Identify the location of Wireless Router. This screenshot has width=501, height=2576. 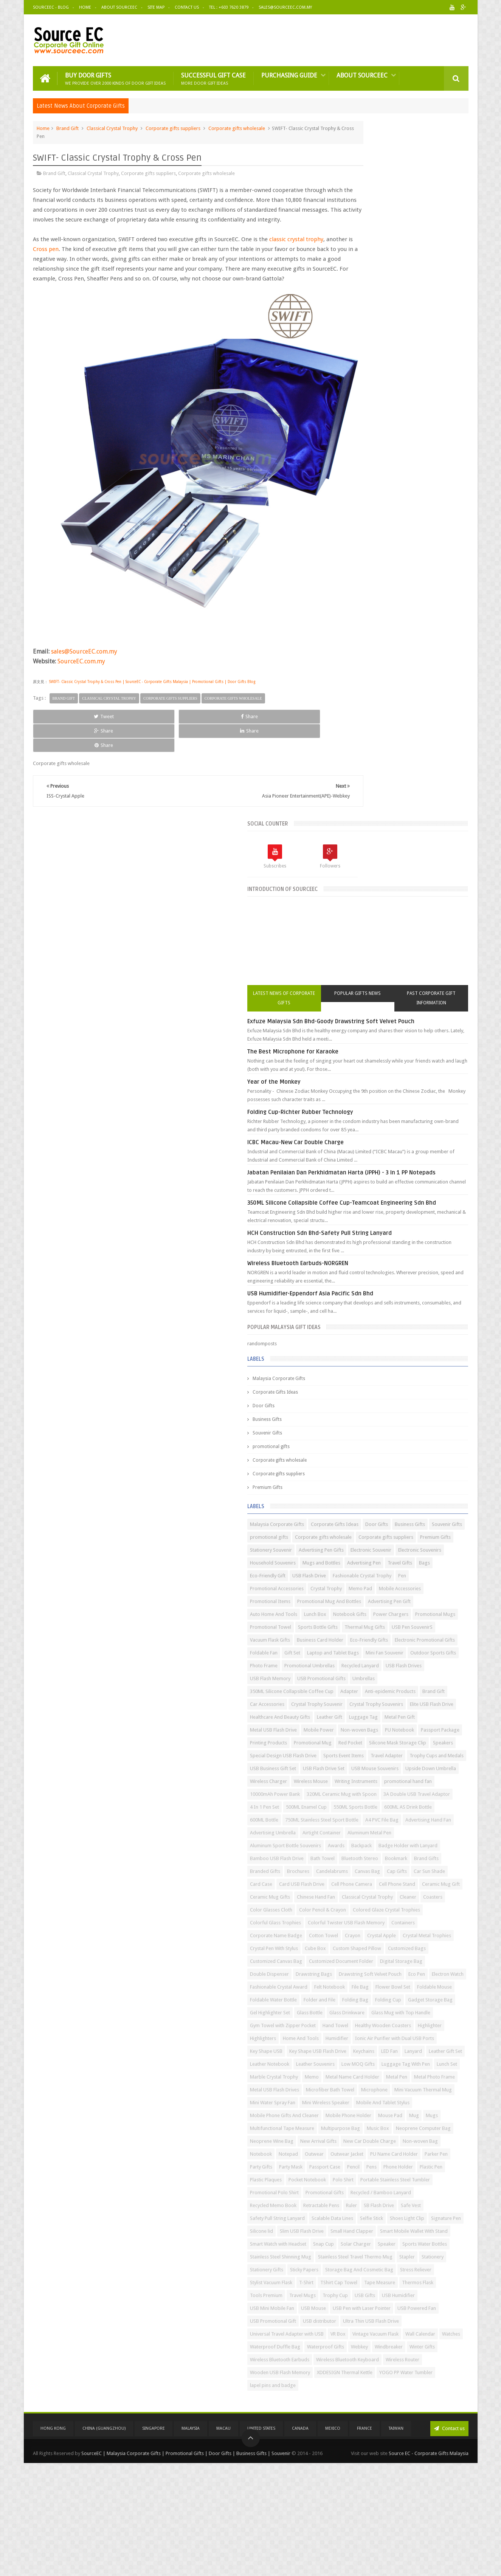
(427, 2476).